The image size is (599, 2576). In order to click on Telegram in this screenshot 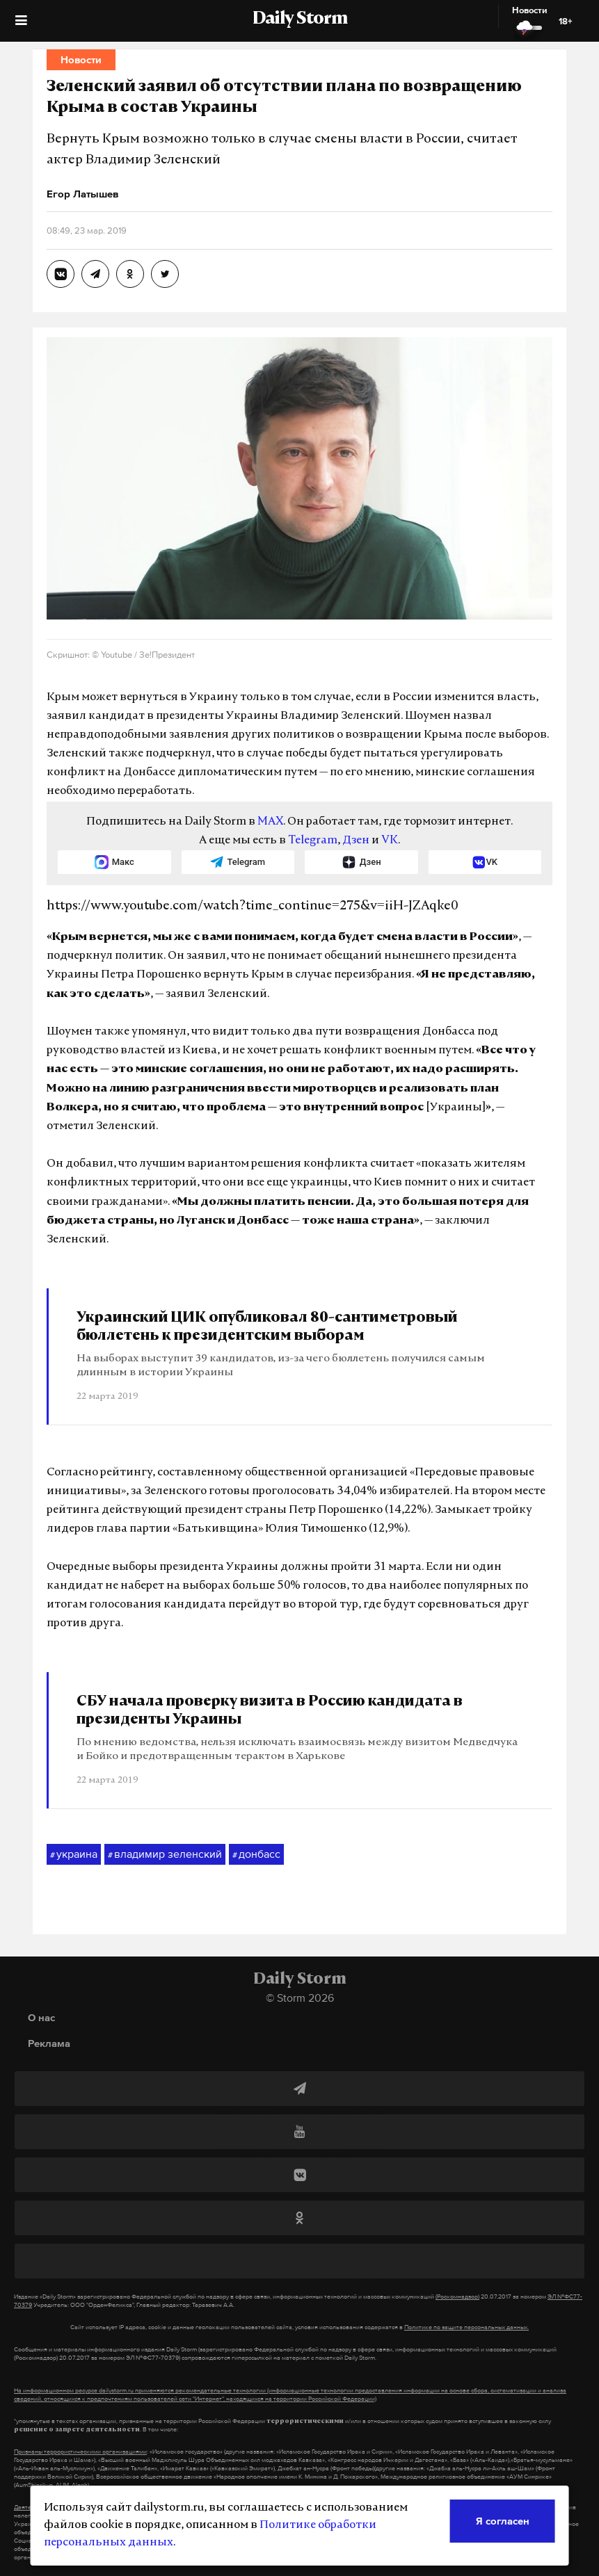, I will do `click(312, 840)`.